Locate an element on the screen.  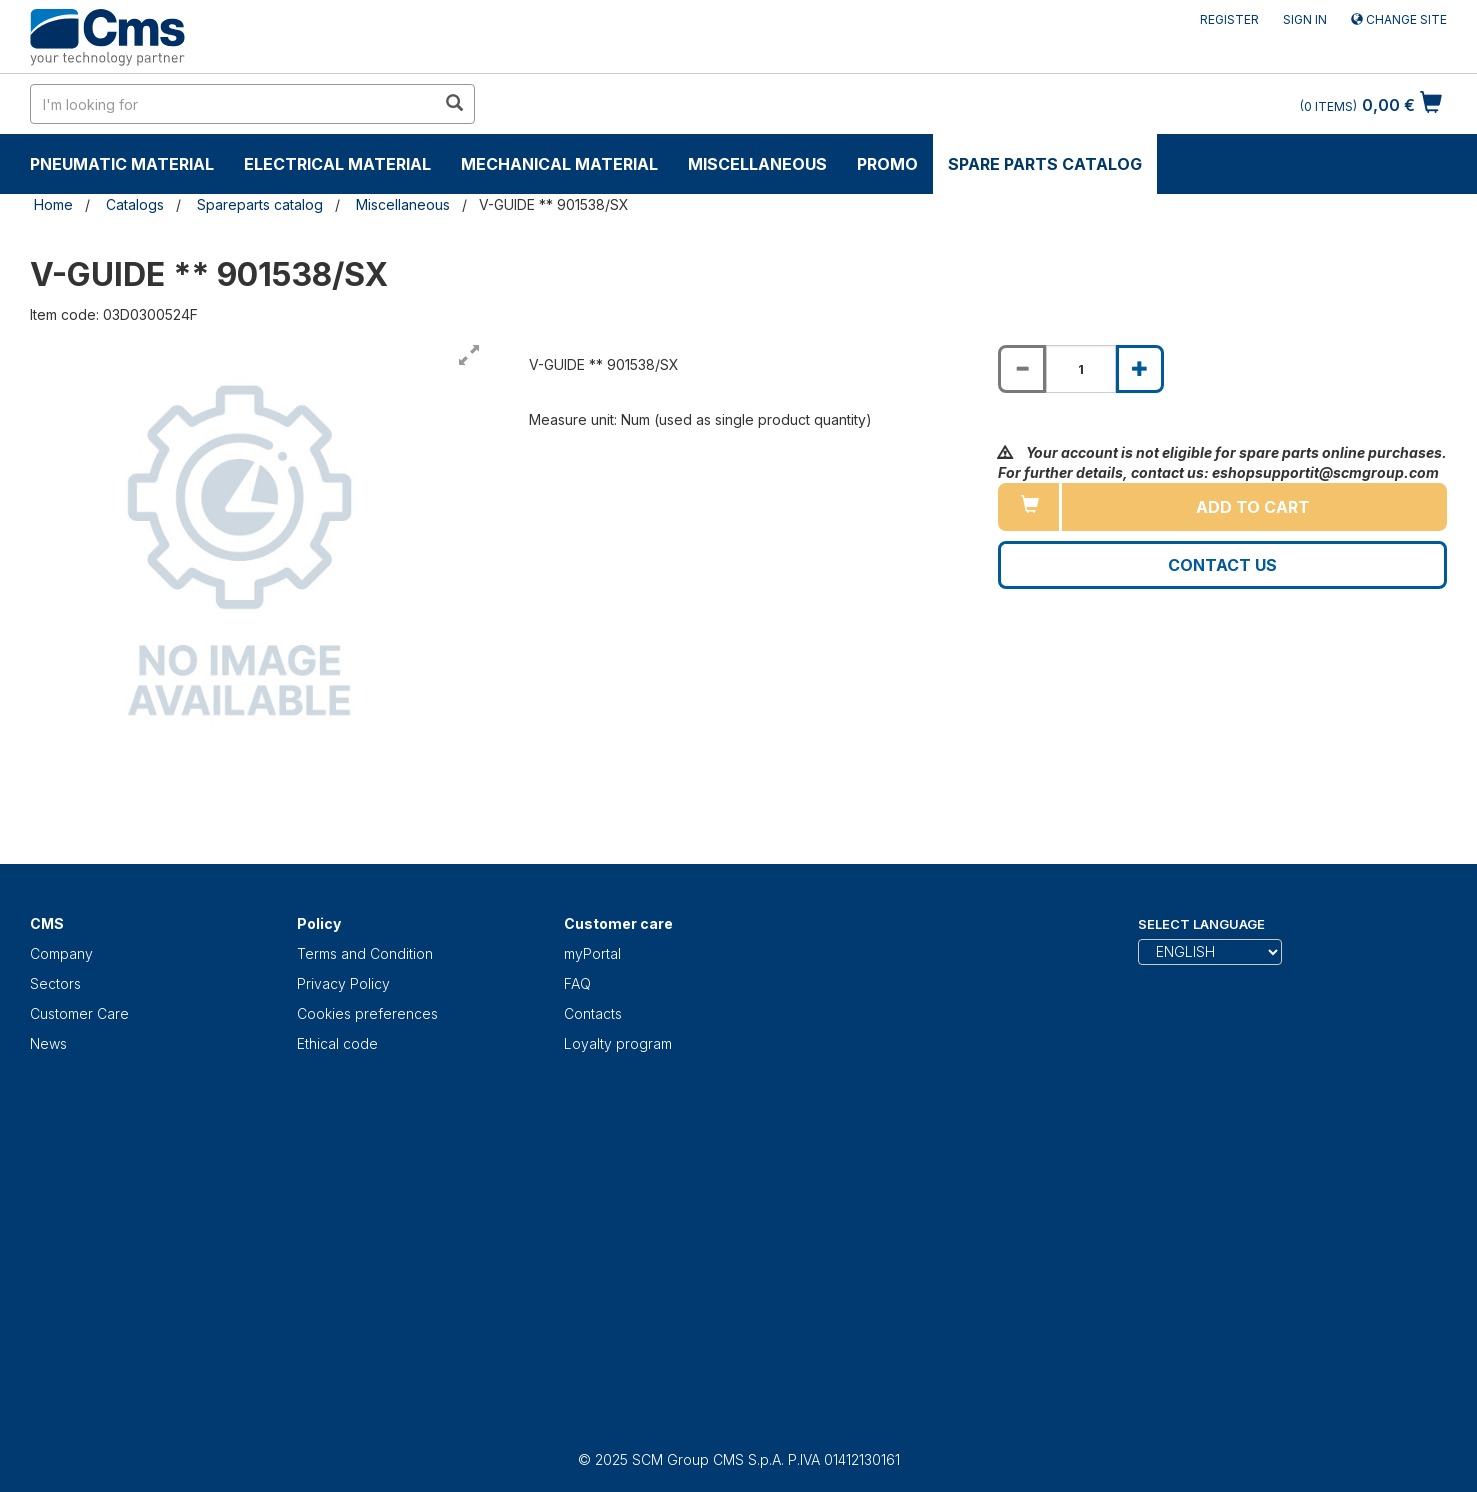
[Product quantity for V-GUIDE ** 901538/SX] is located at coordinates (1081, 369).